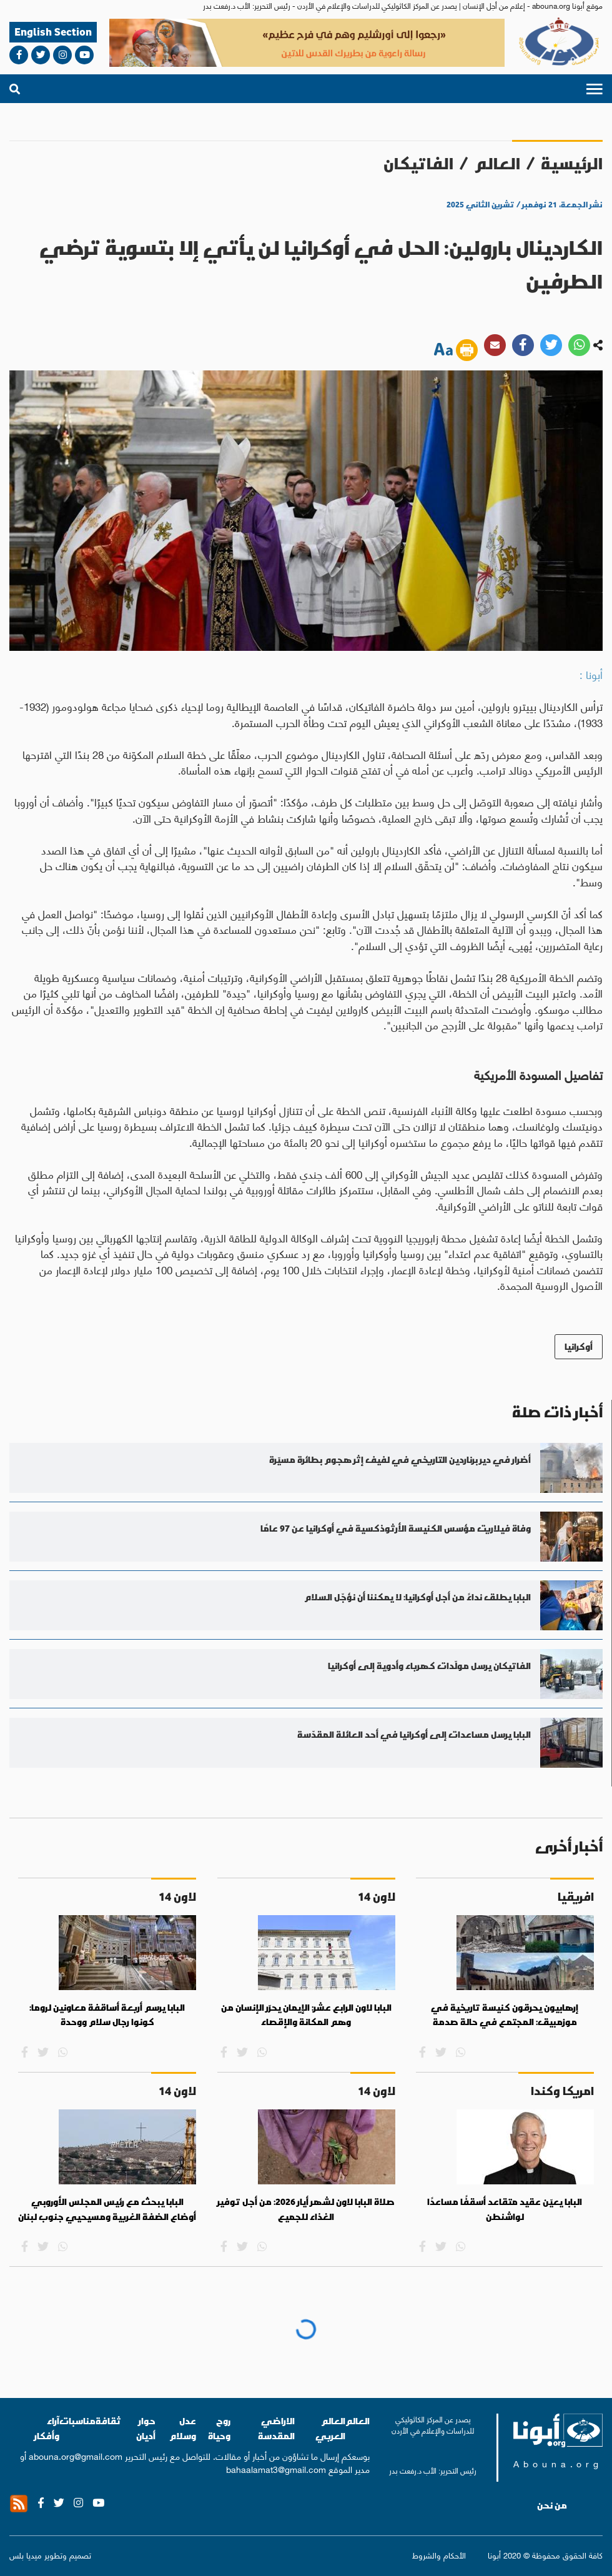  I want to click on حوار أديان, so click(145, 2428).